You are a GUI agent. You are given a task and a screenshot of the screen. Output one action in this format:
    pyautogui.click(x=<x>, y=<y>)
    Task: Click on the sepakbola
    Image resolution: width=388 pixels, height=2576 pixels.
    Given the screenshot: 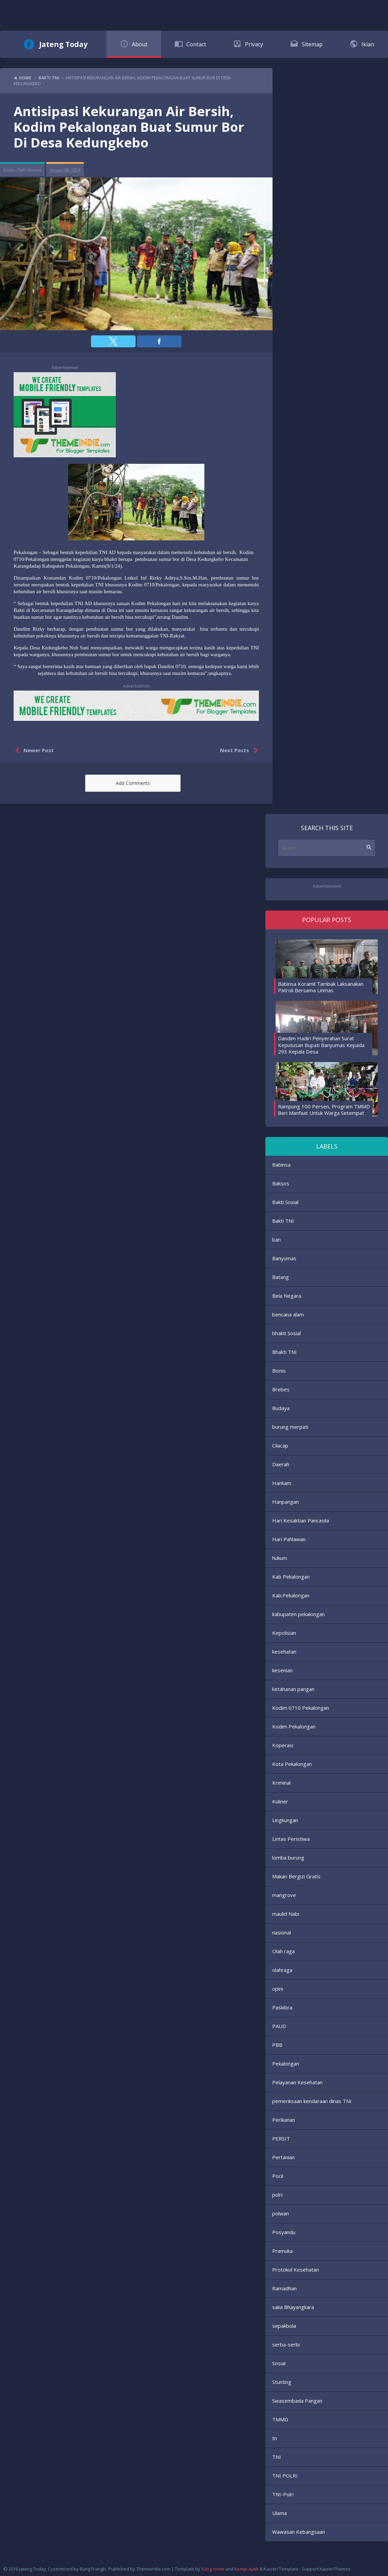 What is the action you would take?
    pyautogui.click(x=284, y=2325)
    